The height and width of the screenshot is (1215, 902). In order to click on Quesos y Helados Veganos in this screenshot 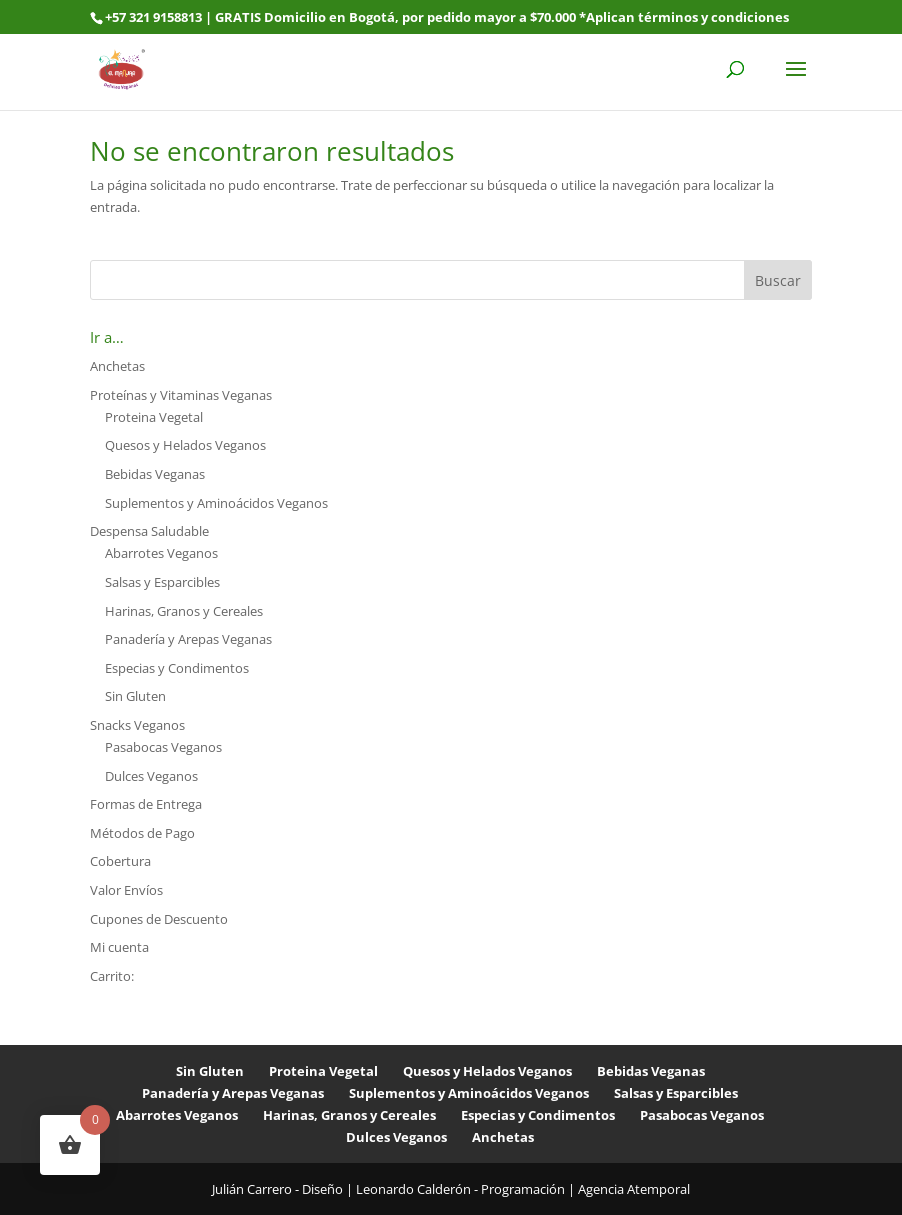, I will do `click(185, 445)`.